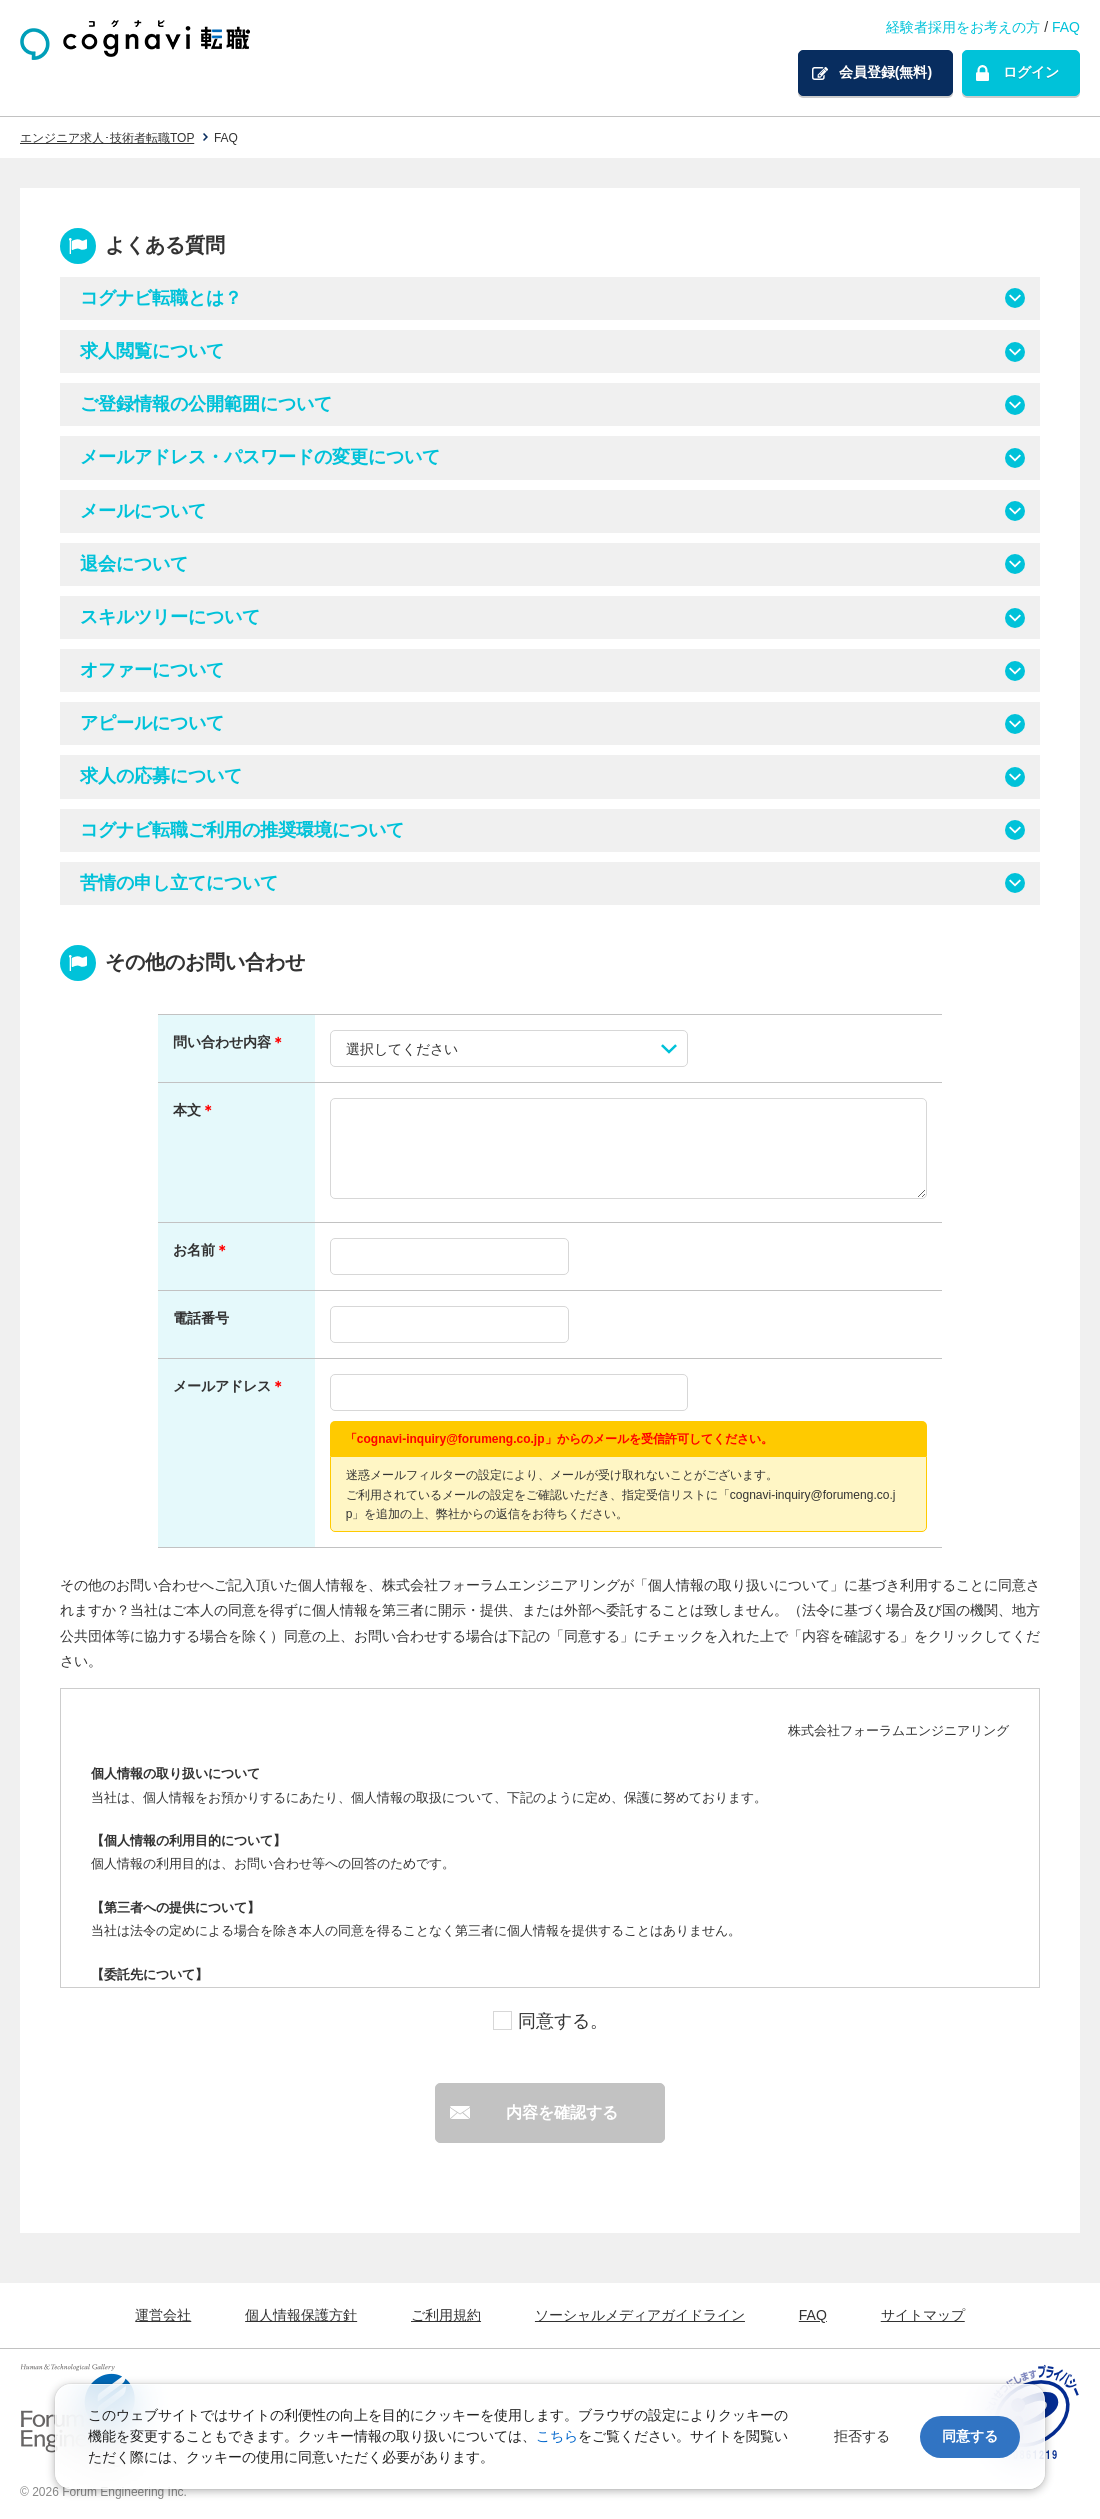 The height and width of the screenshot is (2519, 1100). I want to click on ログイン, so click(1031, 72).